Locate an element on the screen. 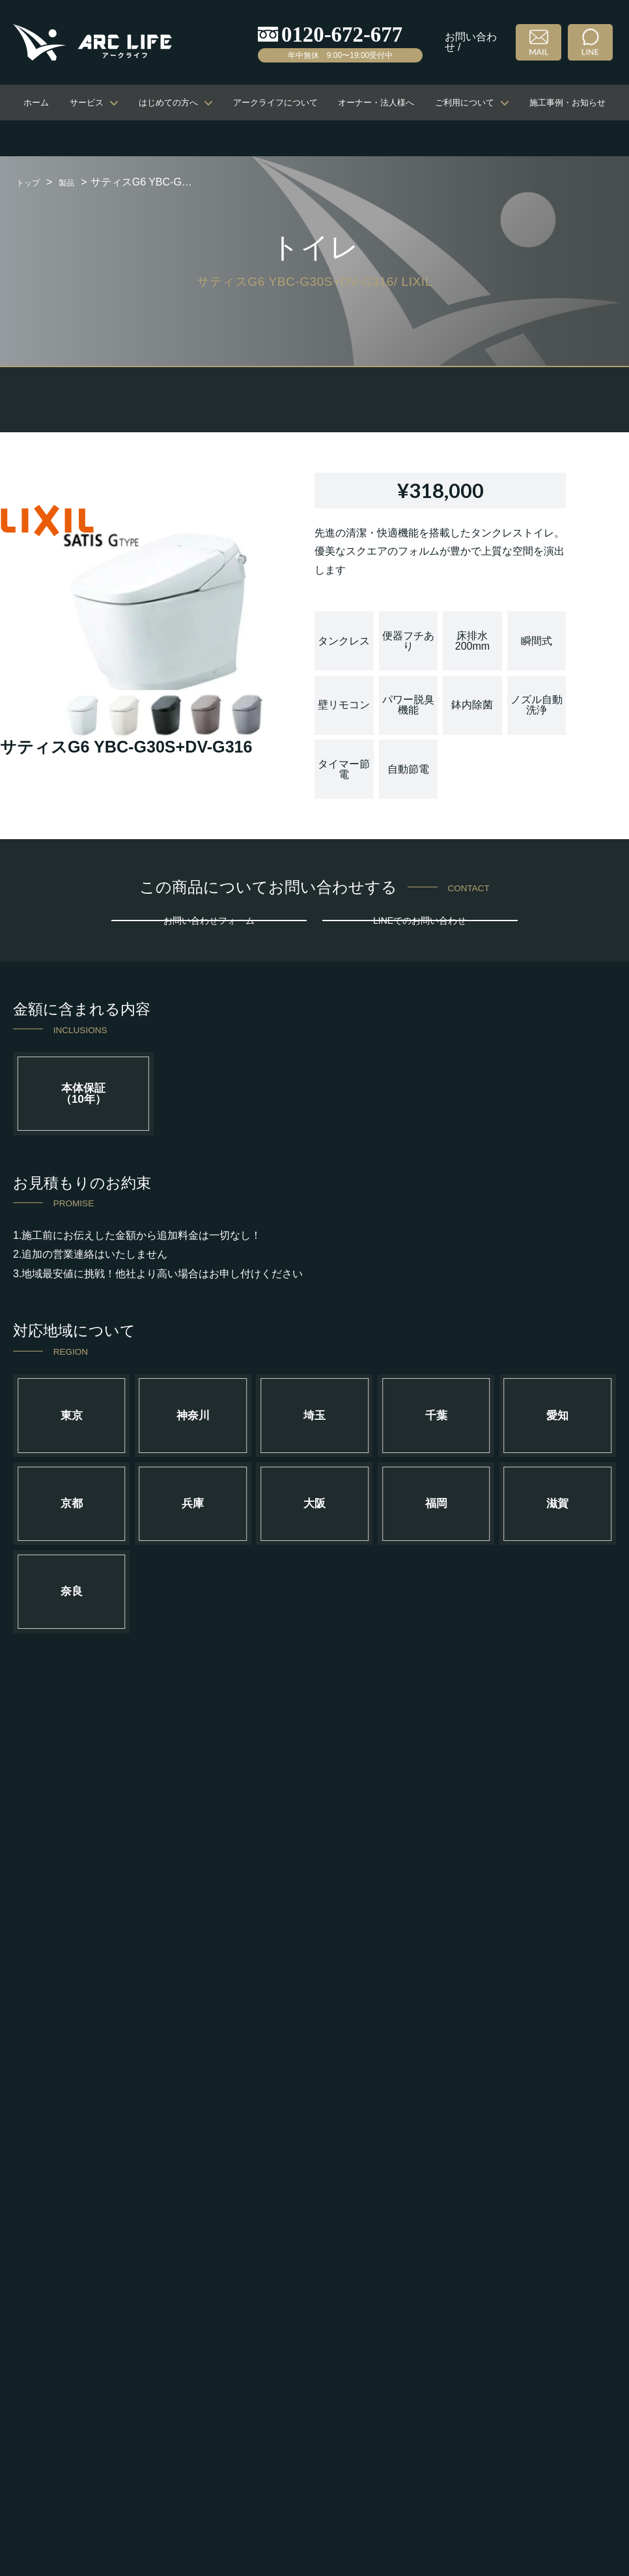  サービス is located at coordinates (87, 102).